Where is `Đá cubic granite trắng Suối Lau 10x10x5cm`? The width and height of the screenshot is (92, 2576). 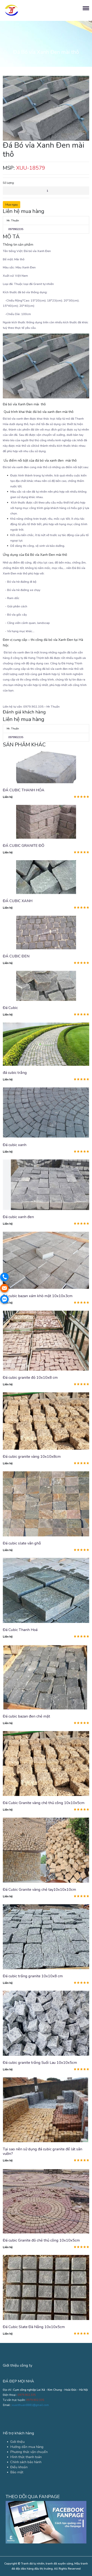
Đá cubic granite trắng Suối Lau 10x10x5cm is located at coordinates (40, 2062).